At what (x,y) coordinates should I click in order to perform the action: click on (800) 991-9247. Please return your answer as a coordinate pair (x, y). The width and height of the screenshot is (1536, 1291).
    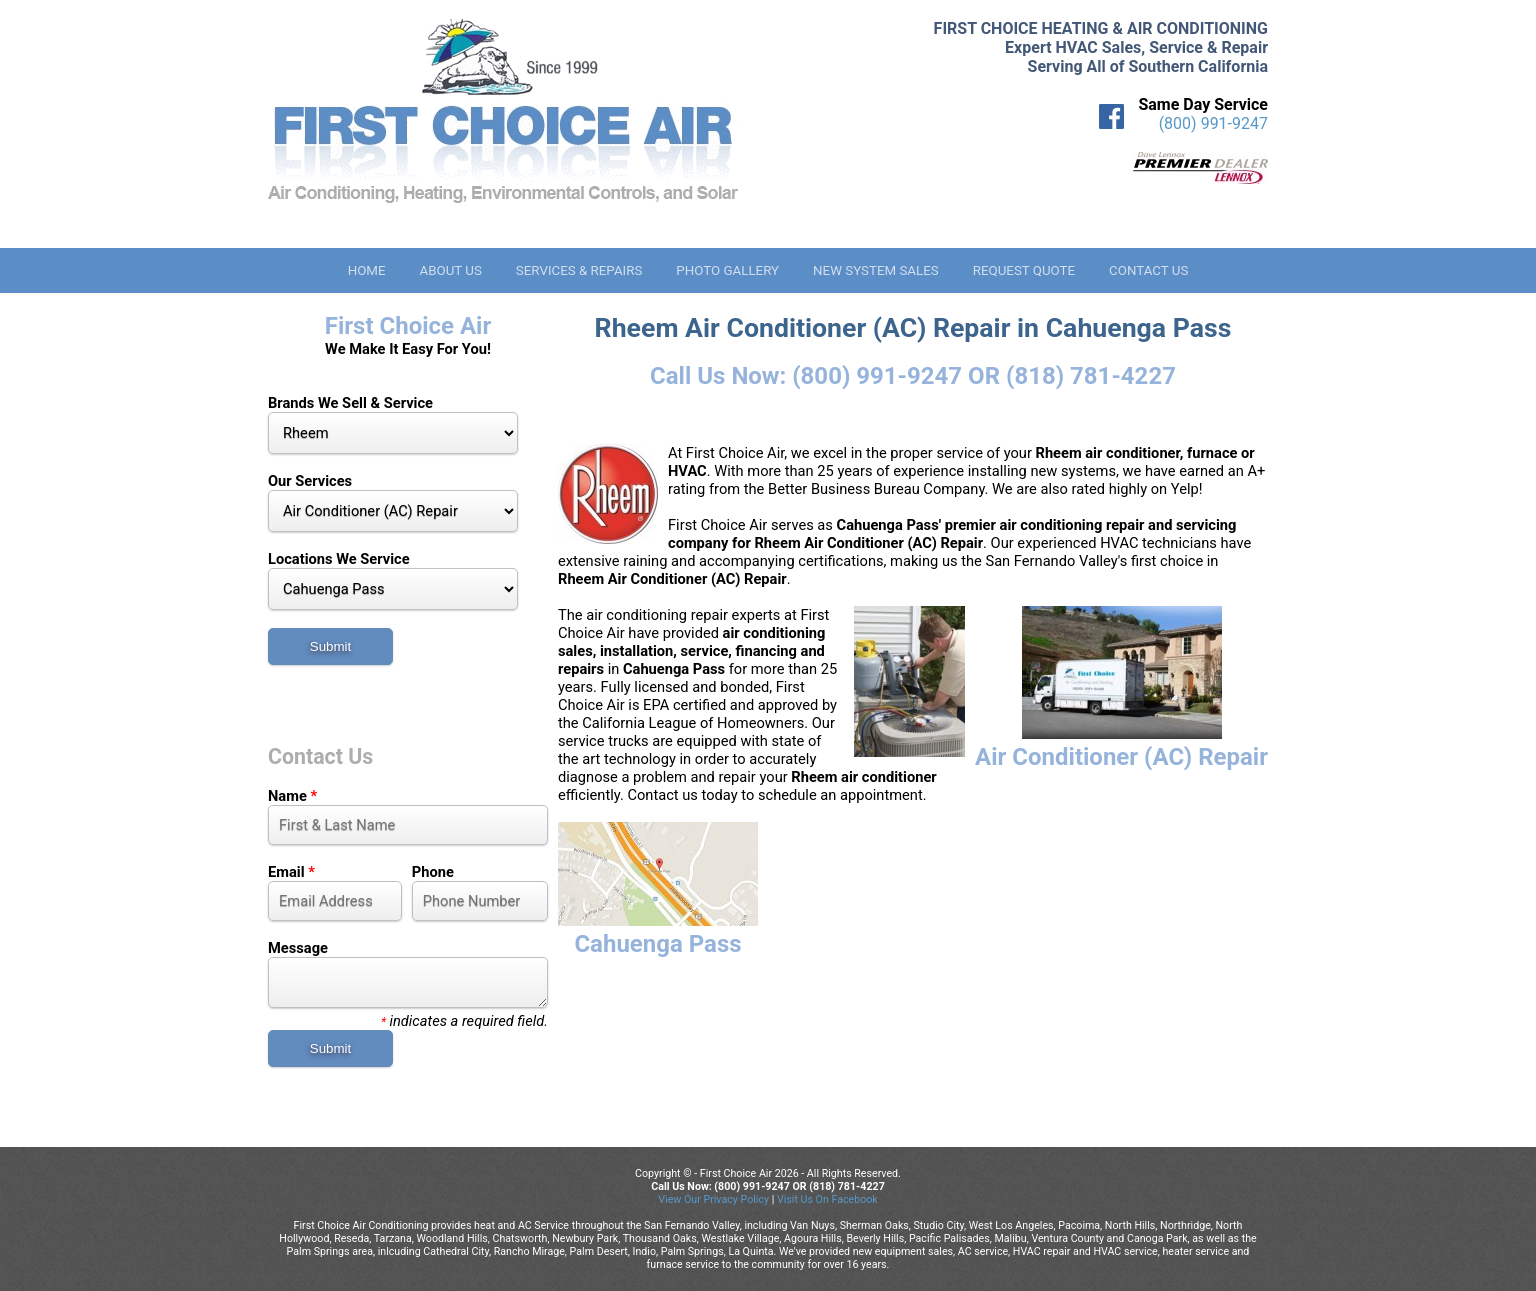
    Looking at the image, I should click on (1213, 123).